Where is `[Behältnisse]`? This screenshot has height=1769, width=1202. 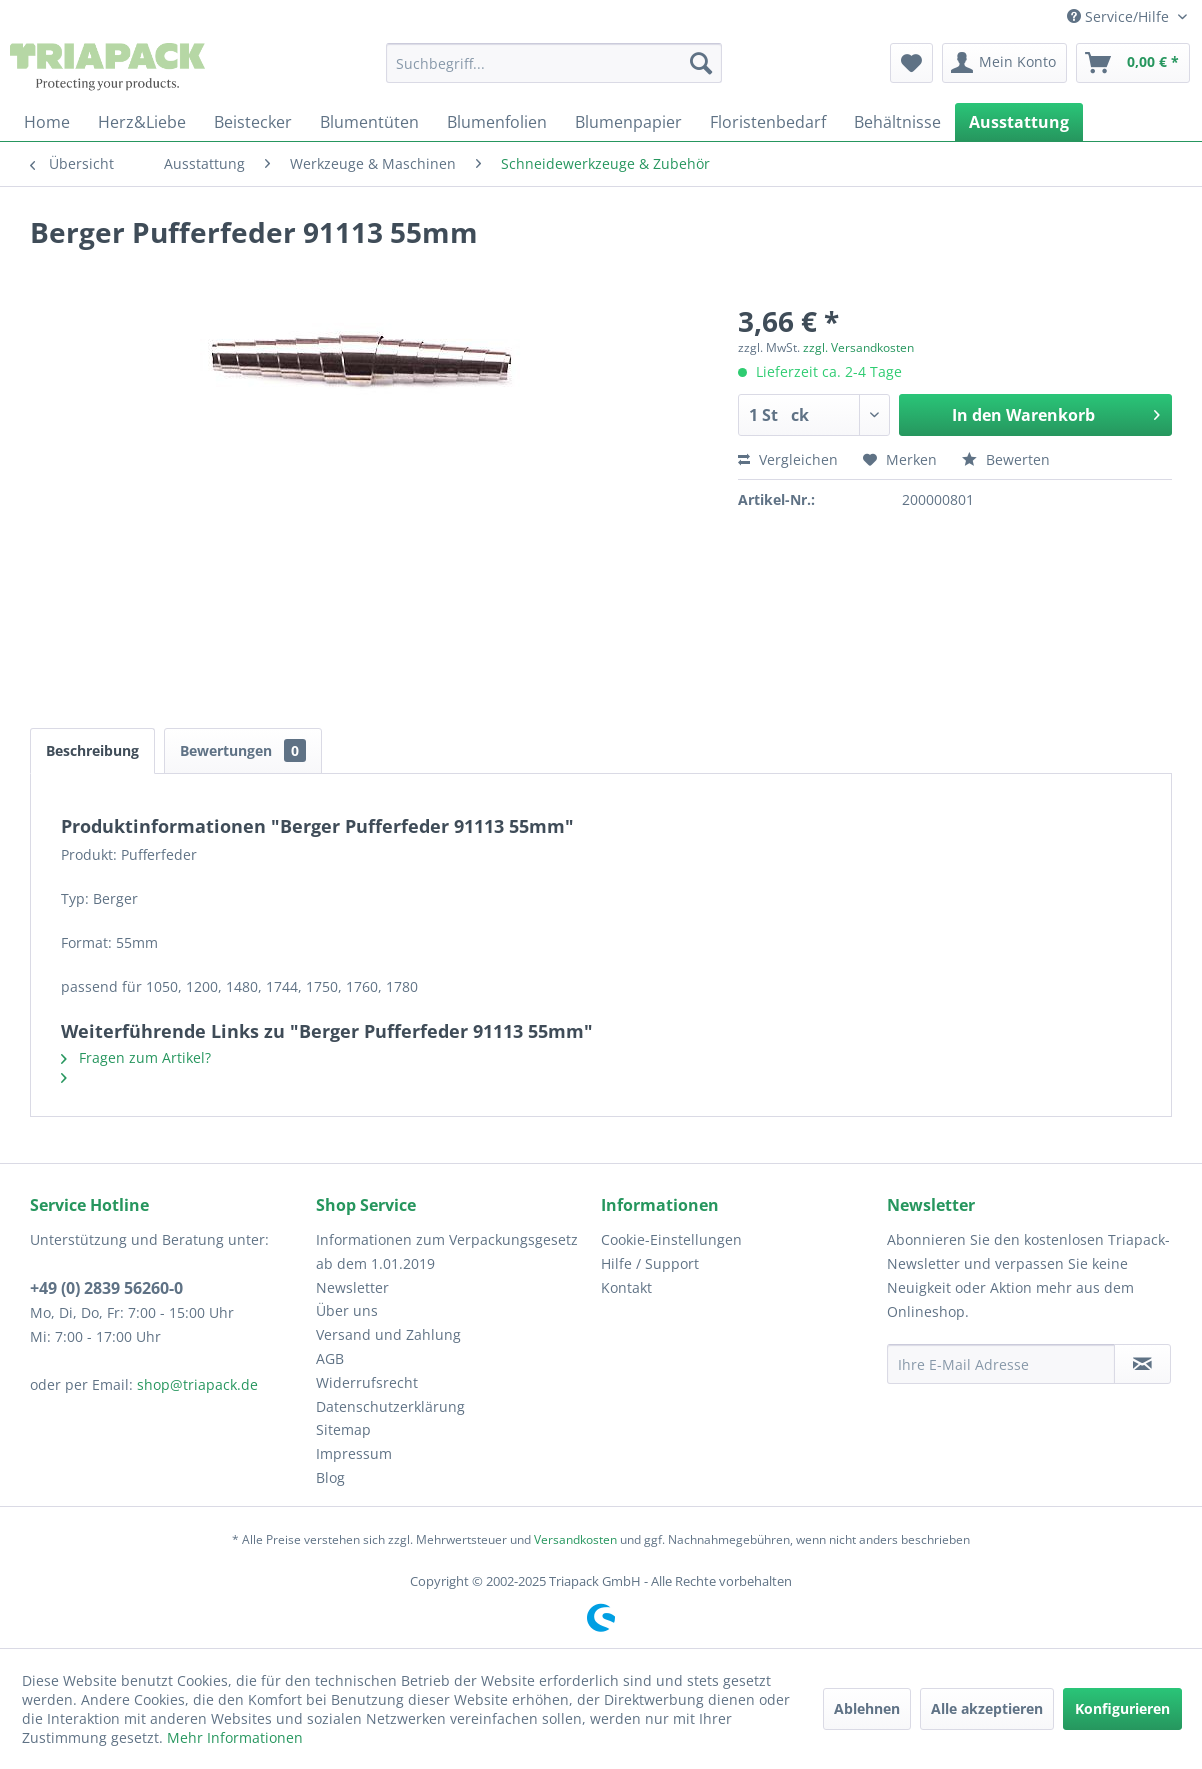
[Behältnisse] is located at coordinates (897, 122).